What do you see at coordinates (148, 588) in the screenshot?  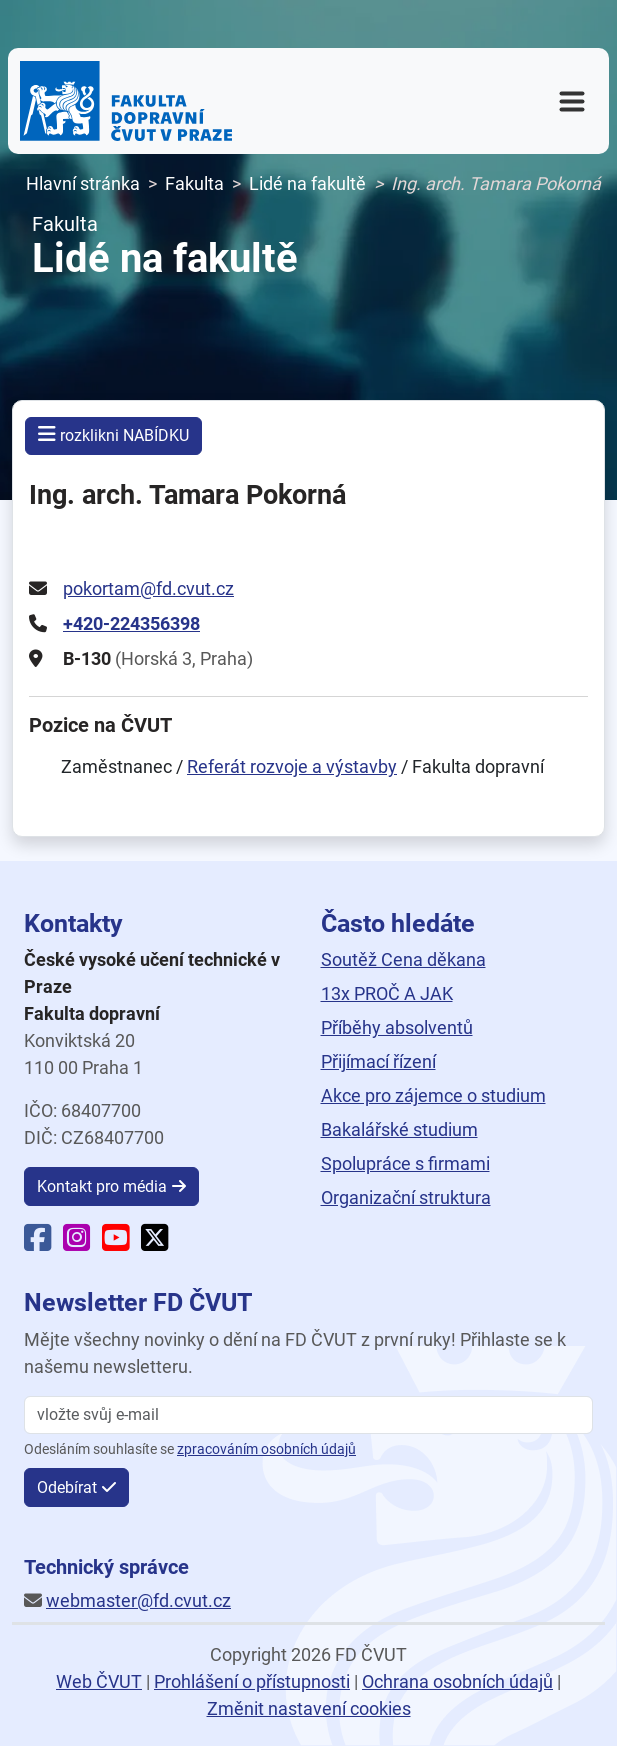 I see `pokortam@fd.cvut.cz` at bounding box center [148, 588].